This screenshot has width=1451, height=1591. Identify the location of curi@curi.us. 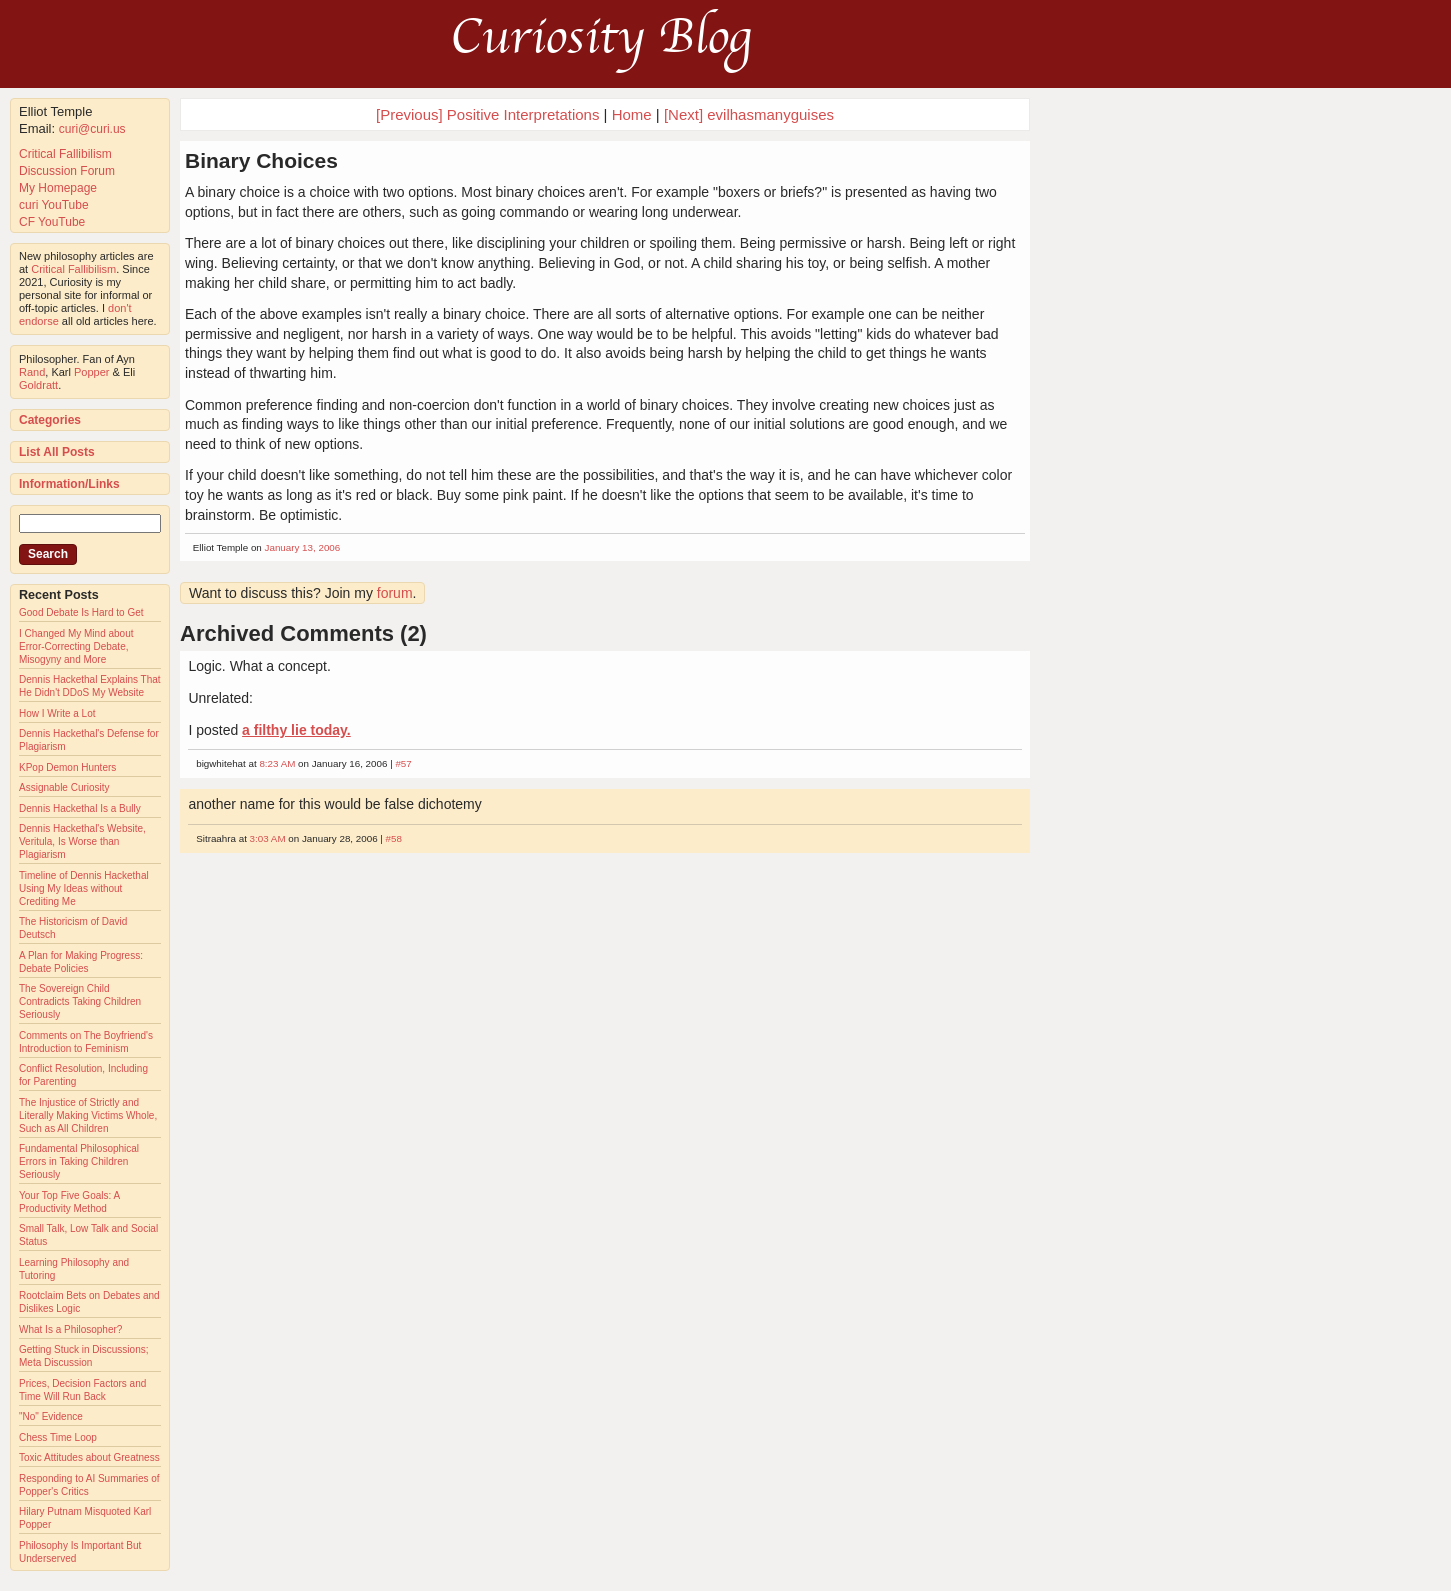
(92, 129).